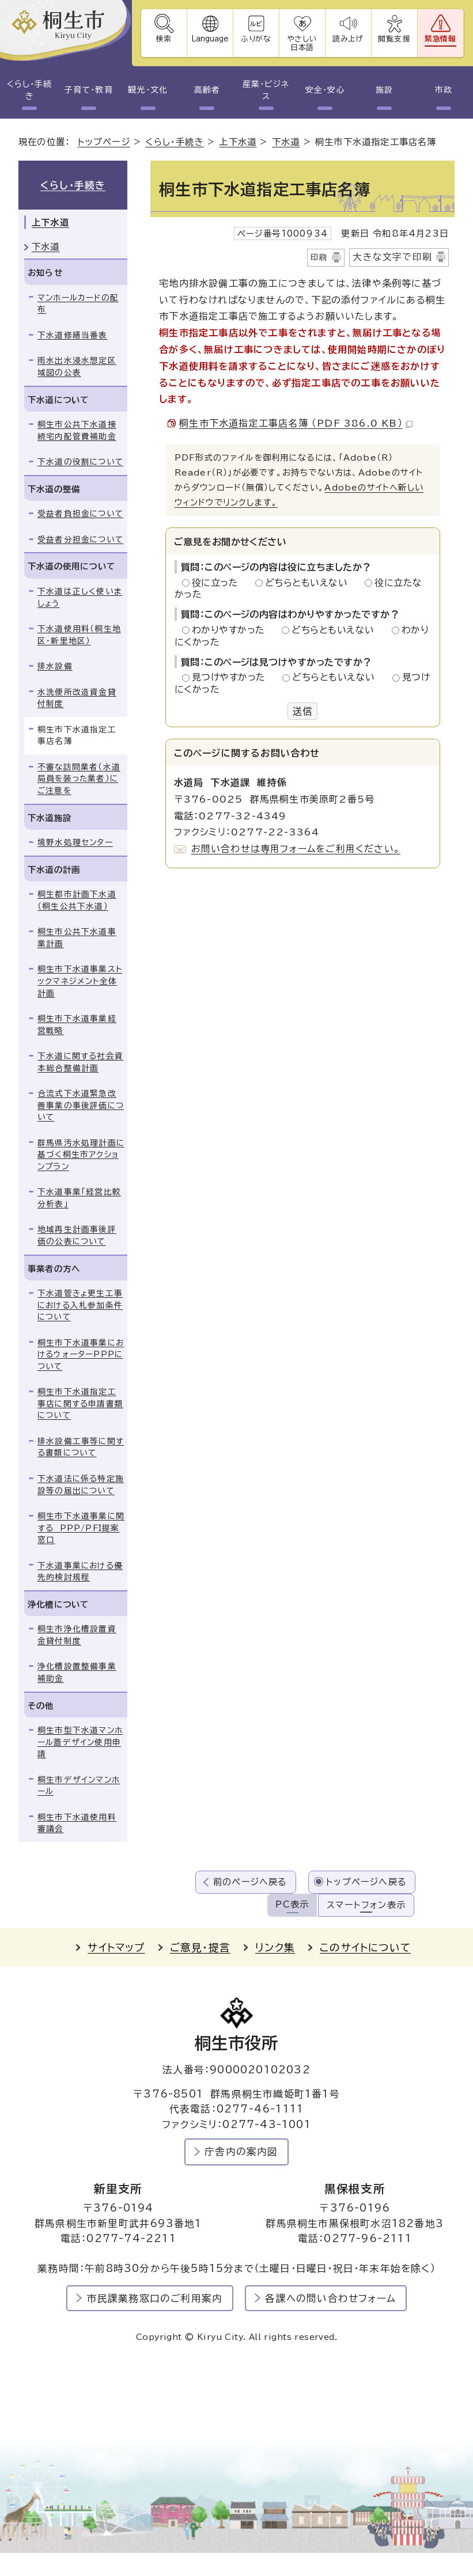  Describe the element at coordinates (443, 90) in the screenshot. I see `市政` at that location.